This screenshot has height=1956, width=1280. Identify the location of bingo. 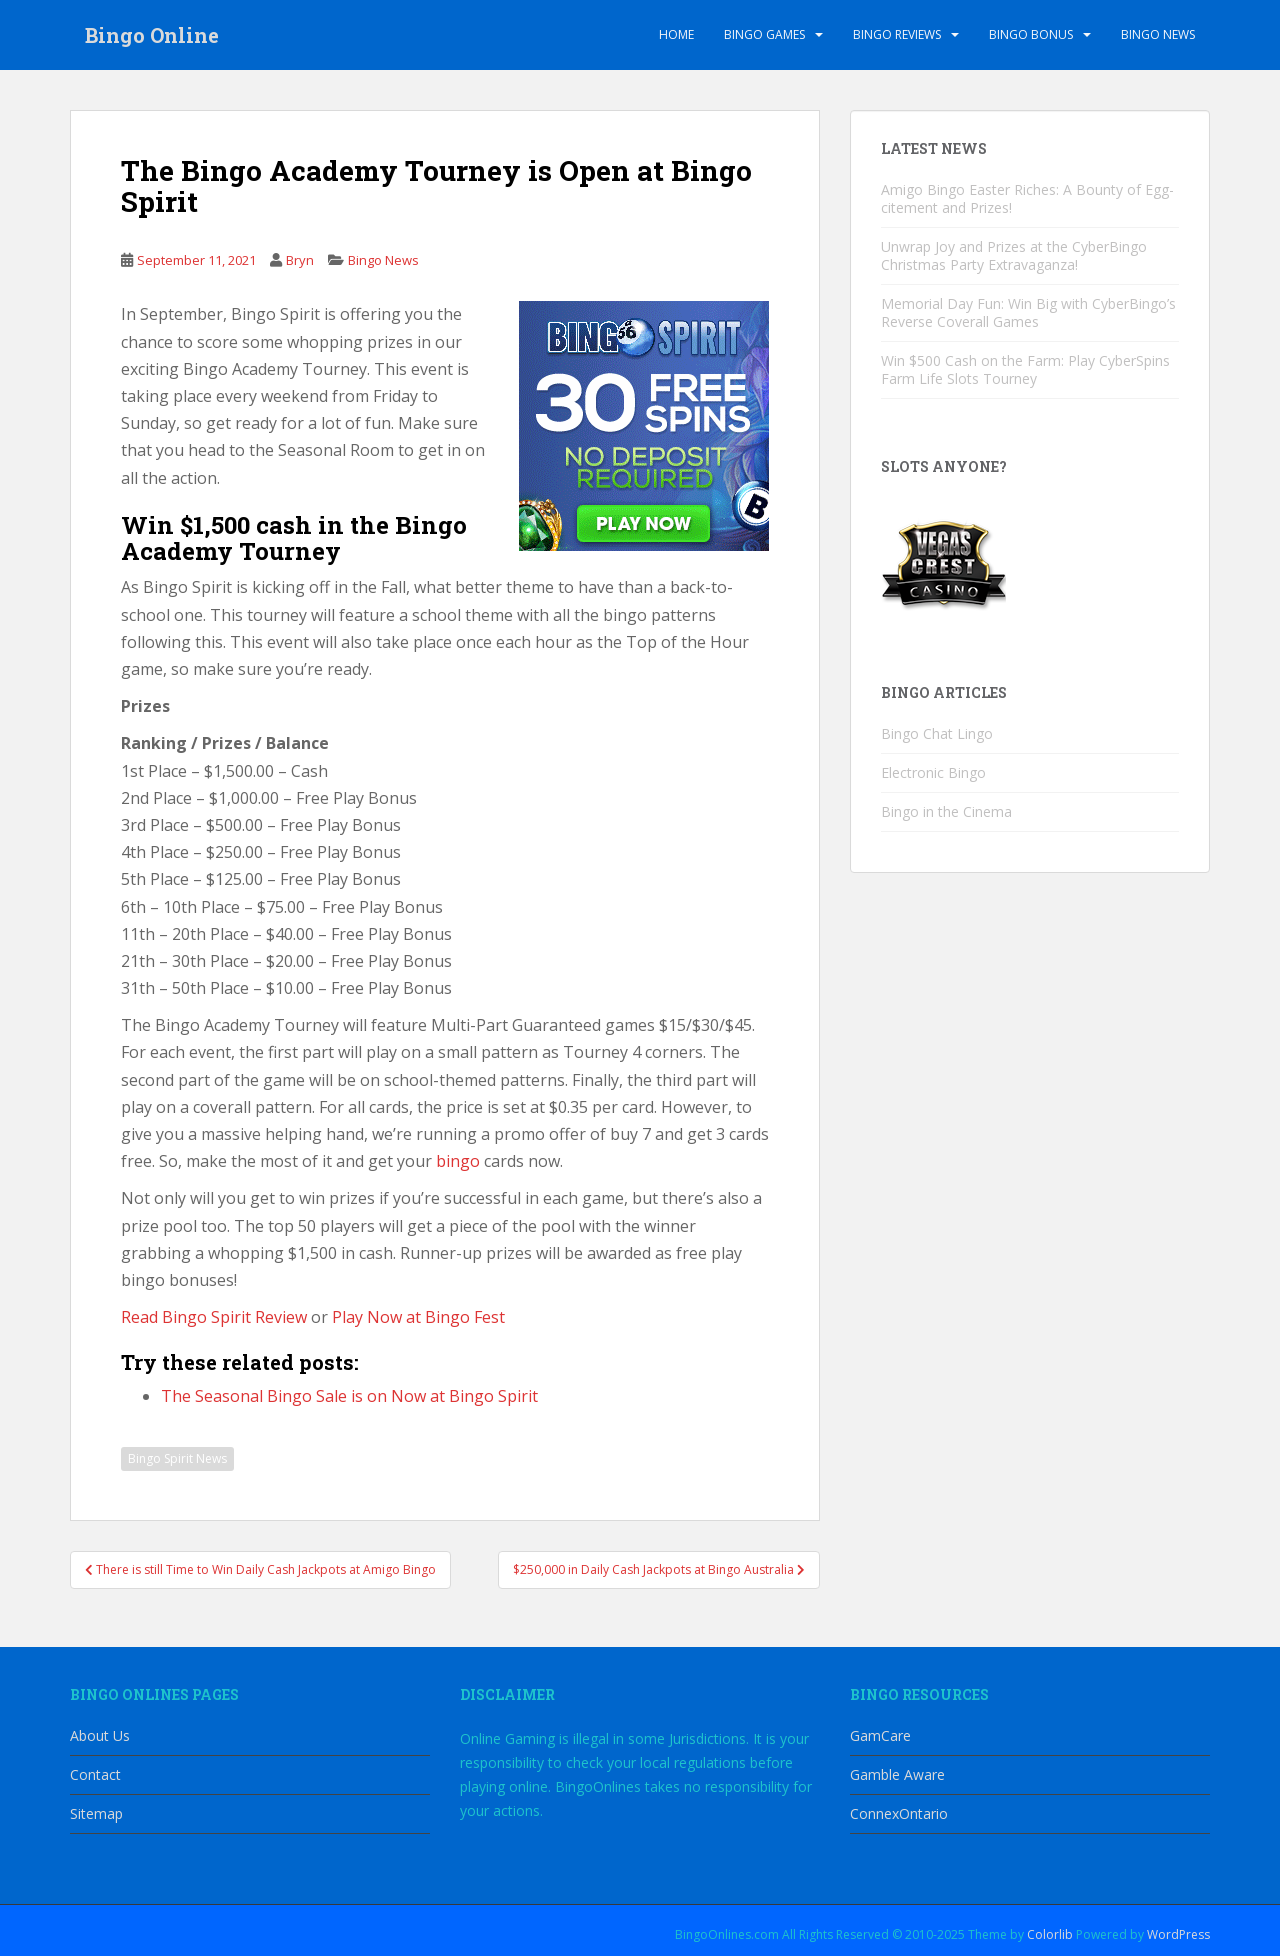
(458, 1161).